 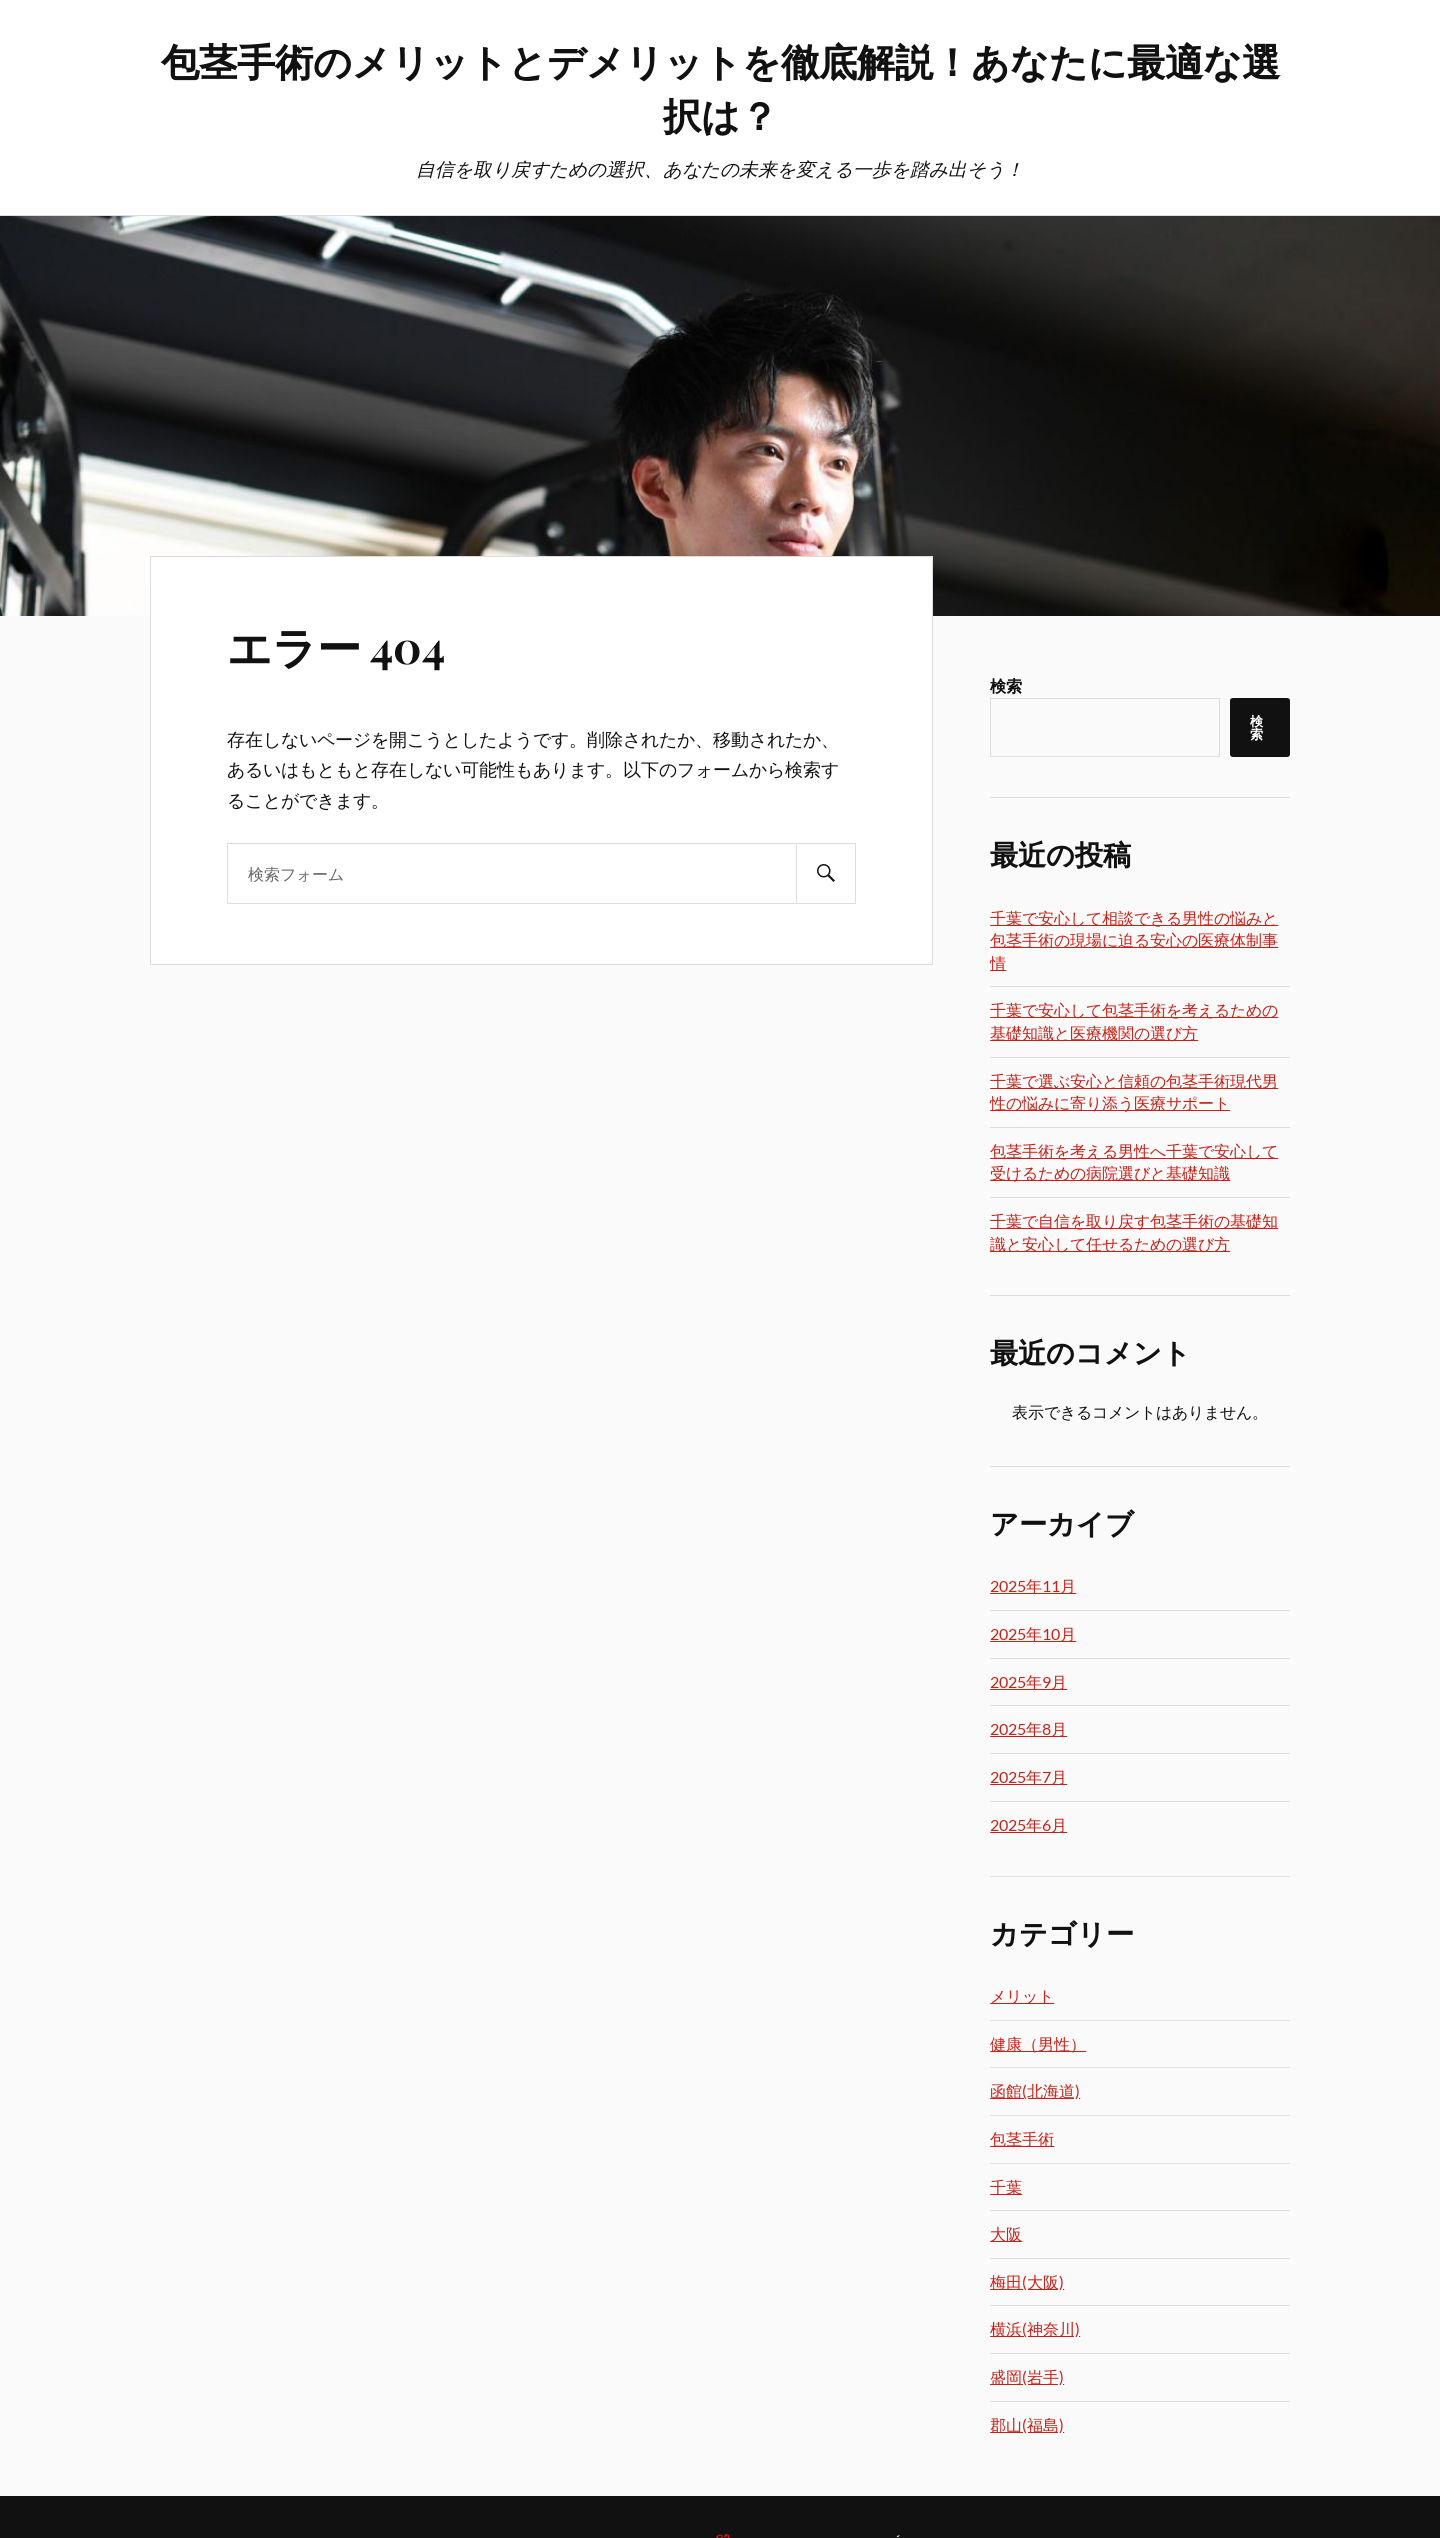 What do you see at coordinates (1027, 2424) in the screenshot?
I see `郡山(福島)` at bounding box center [1027, 2424].